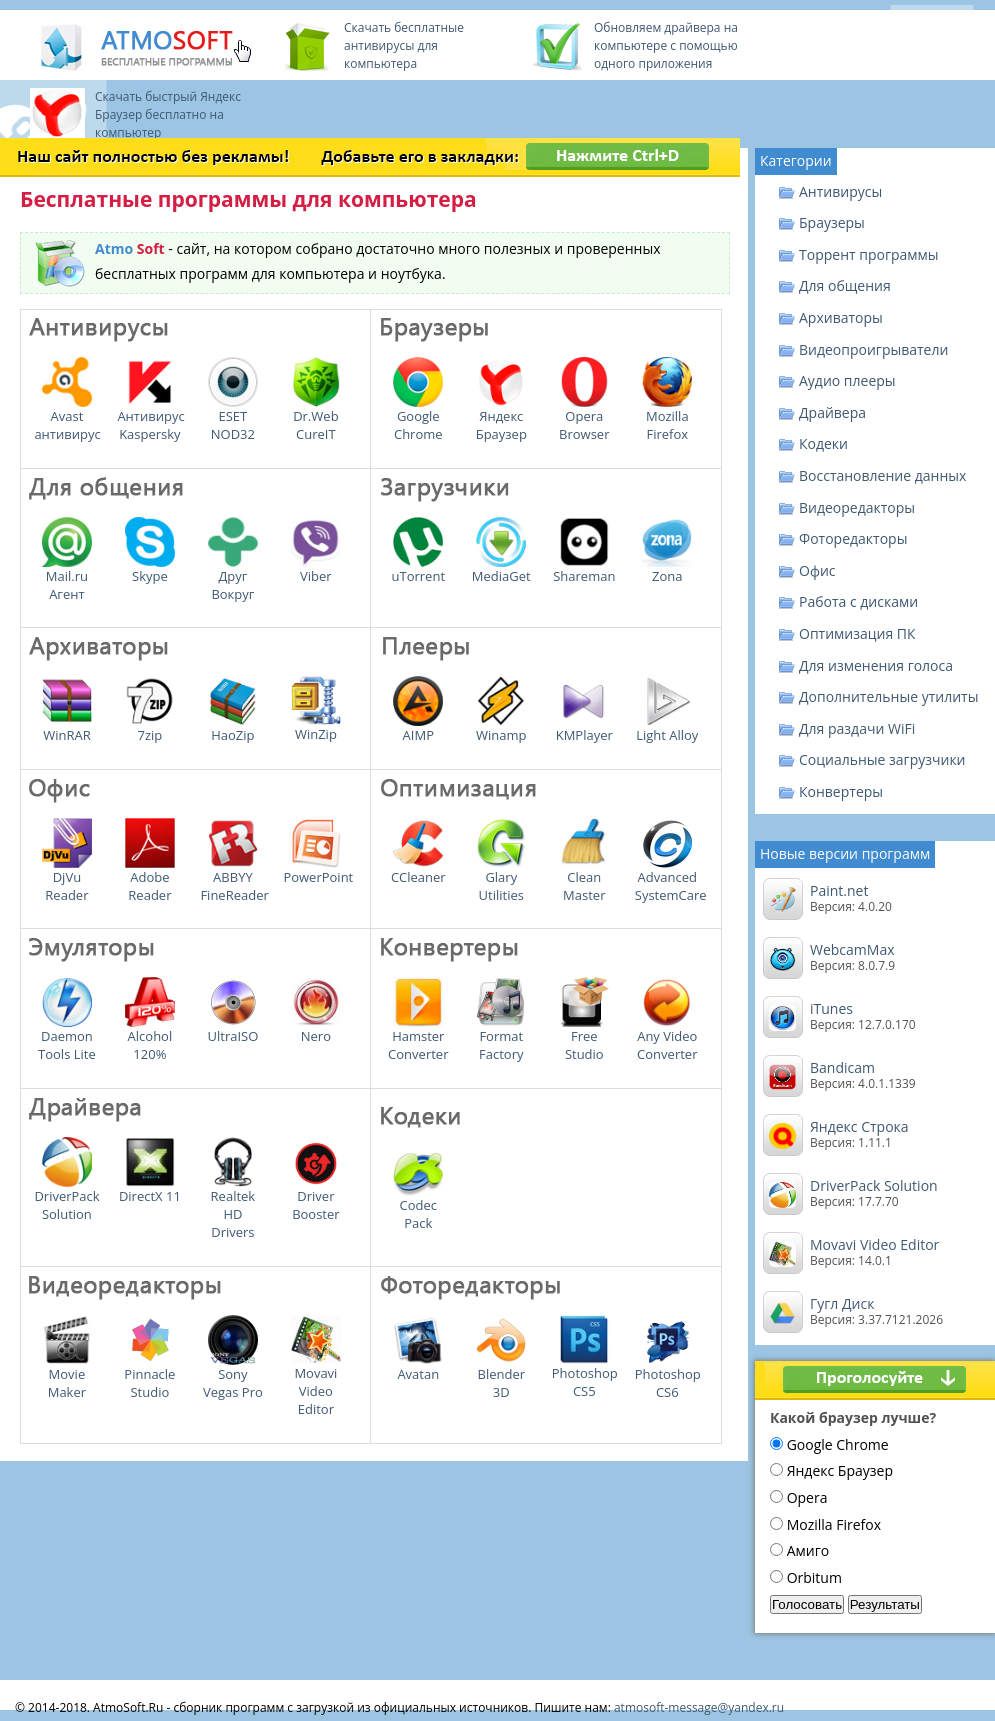 The image size is (995, 1721). What do you see at coordinates (666, 45) in the screenshot?
I see `Обновляем драйвера на компьютере с помощью одного приложения` at bounding box center [666, 45].